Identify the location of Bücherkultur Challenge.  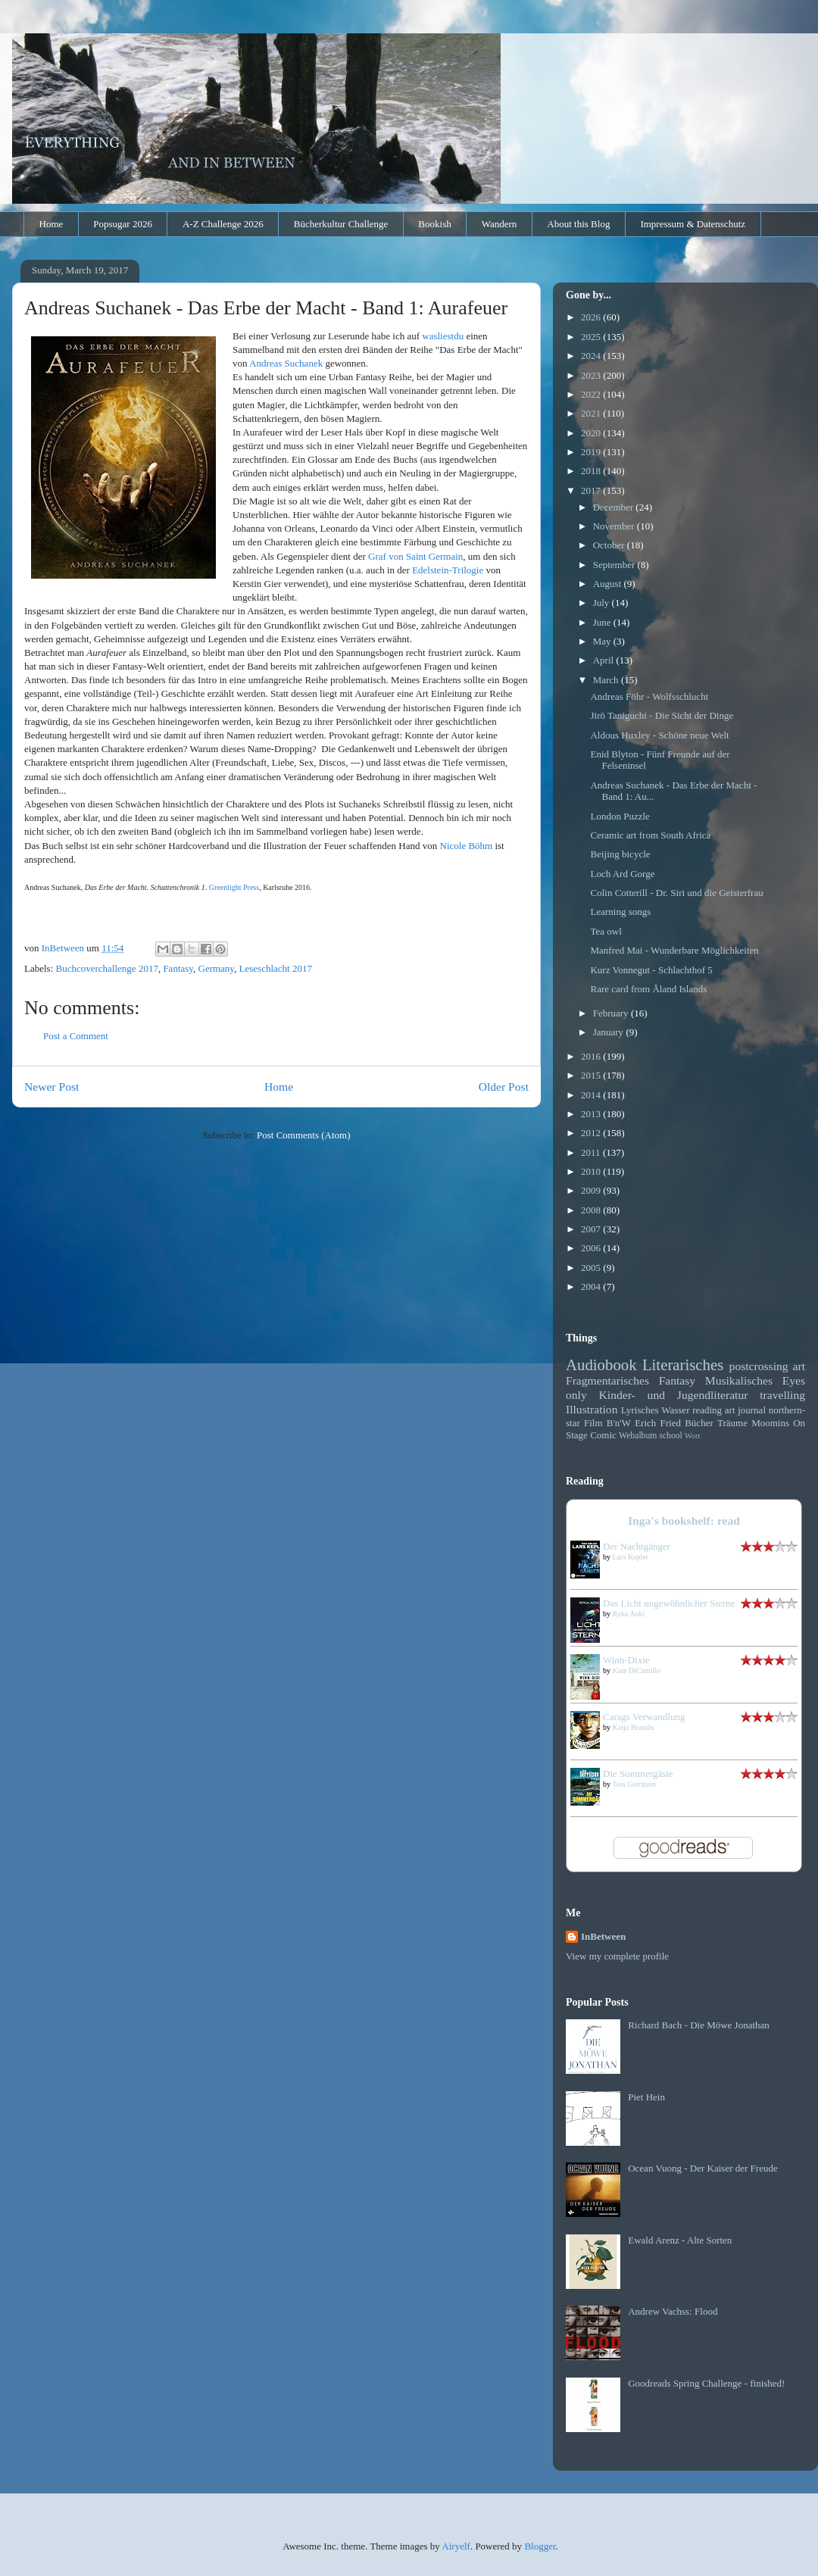
(341, 223).